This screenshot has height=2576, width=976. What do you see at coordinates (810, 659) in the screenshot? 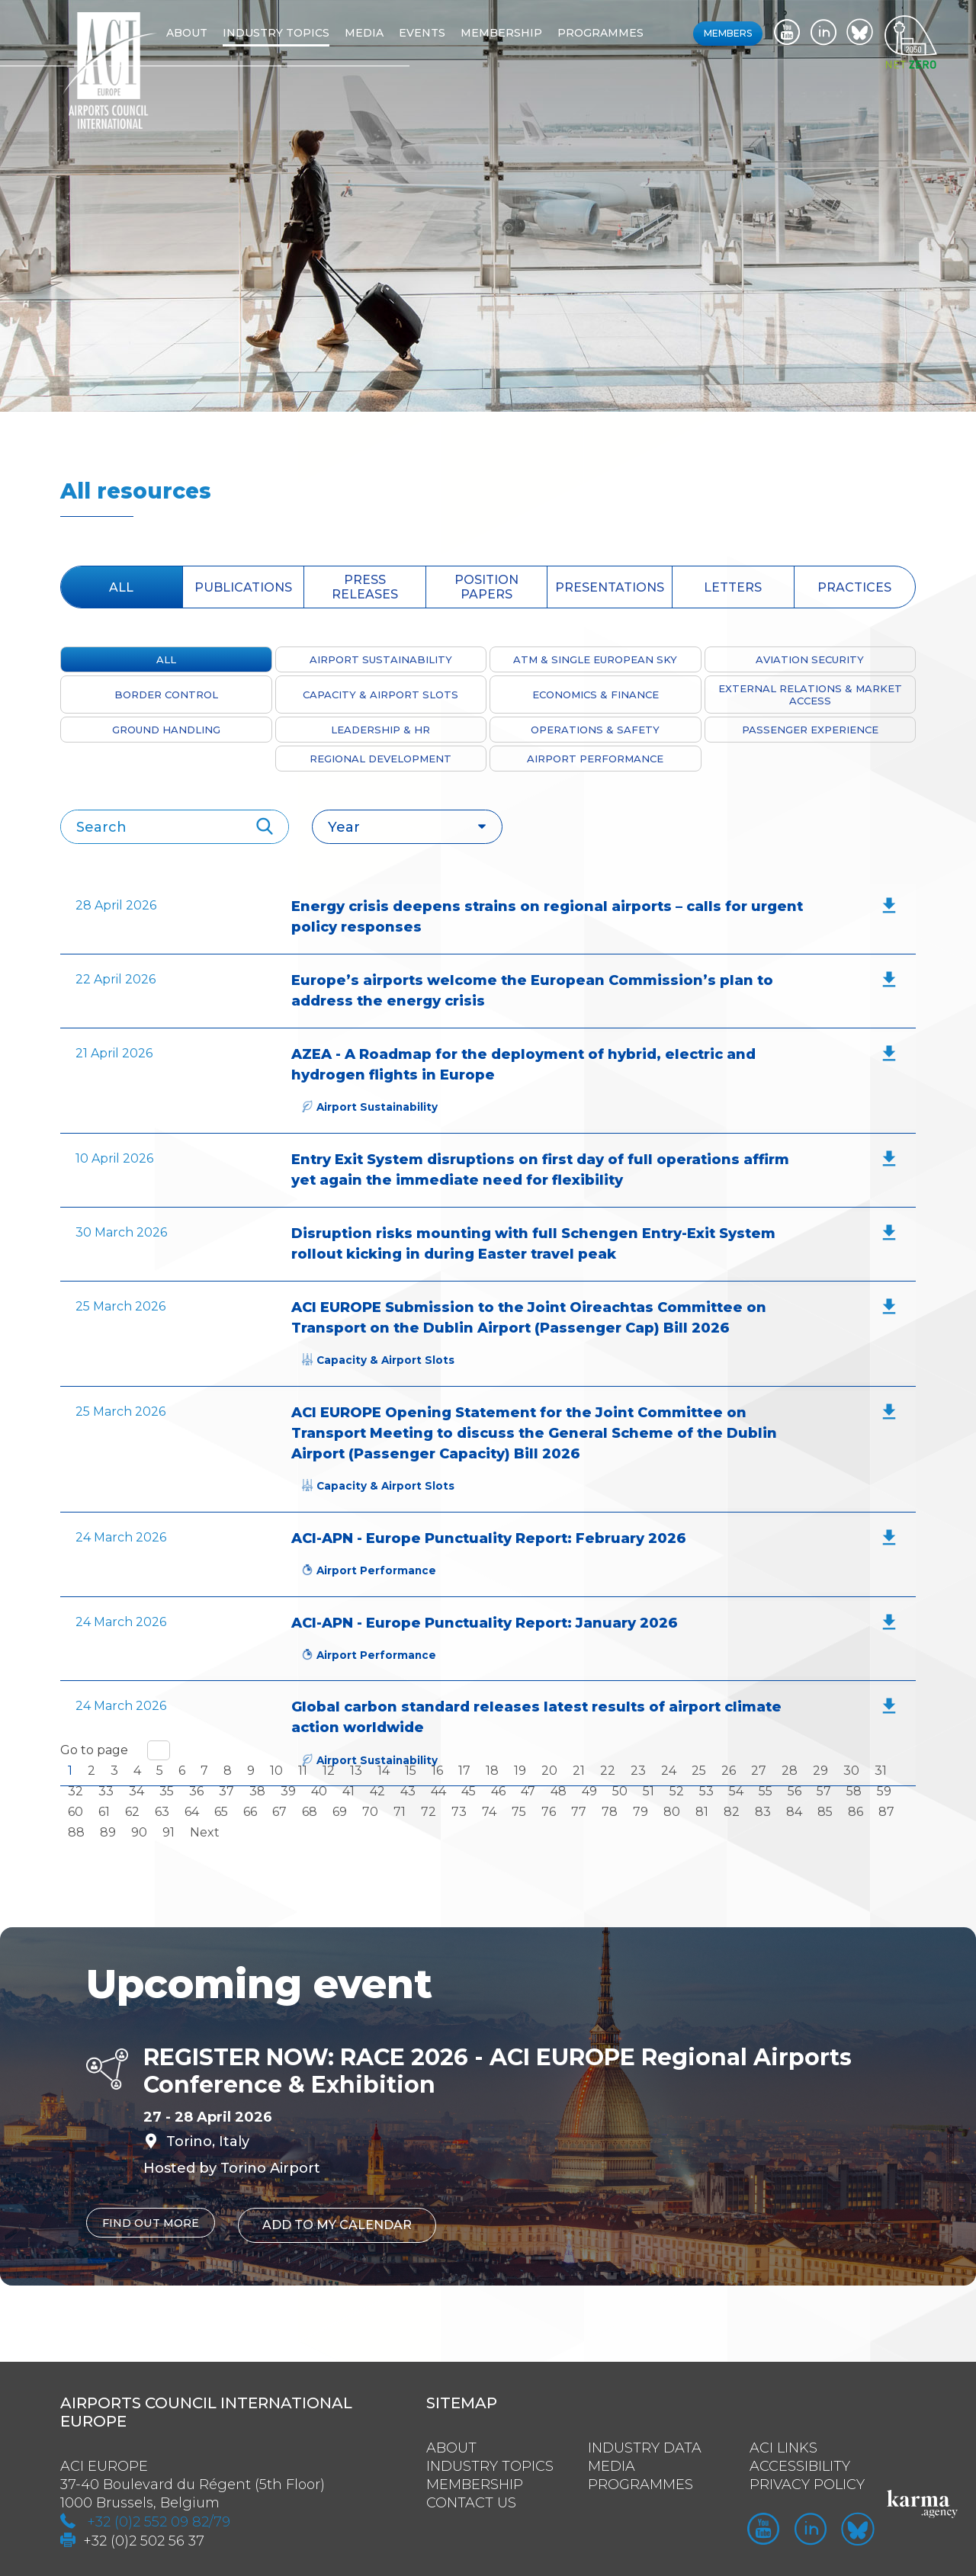
I see `Aviation Security` at bounding box center [810, 659].